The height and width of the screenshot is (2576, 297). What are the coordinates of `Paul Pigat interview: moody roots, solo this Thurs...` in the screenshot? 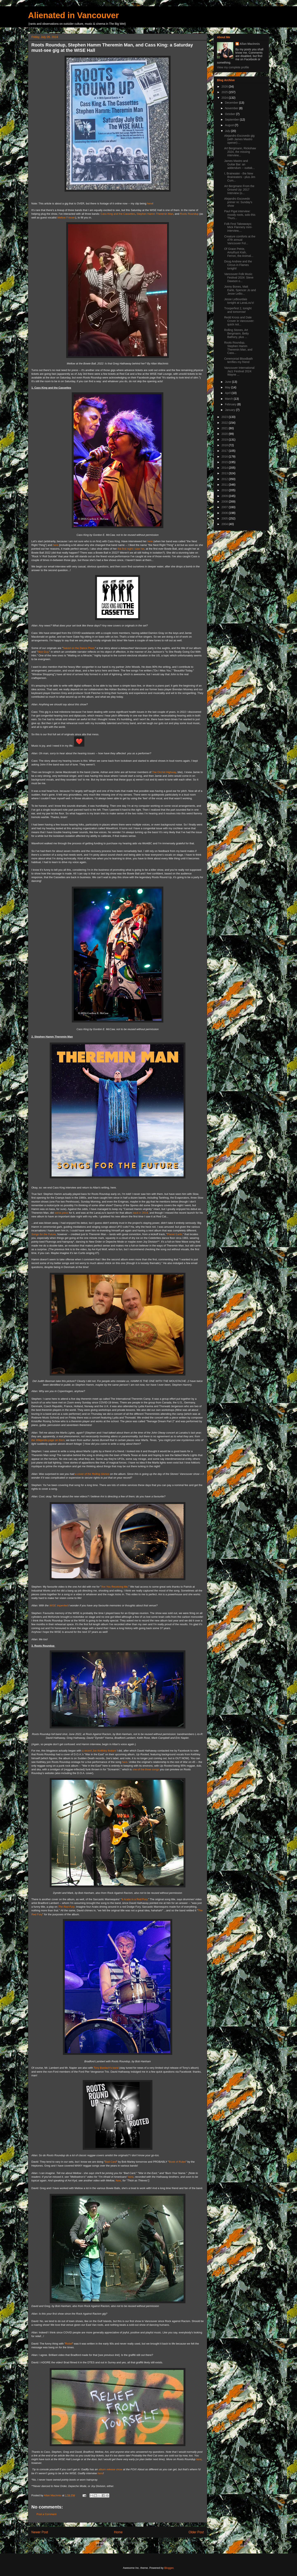 It's located at (239, 215).